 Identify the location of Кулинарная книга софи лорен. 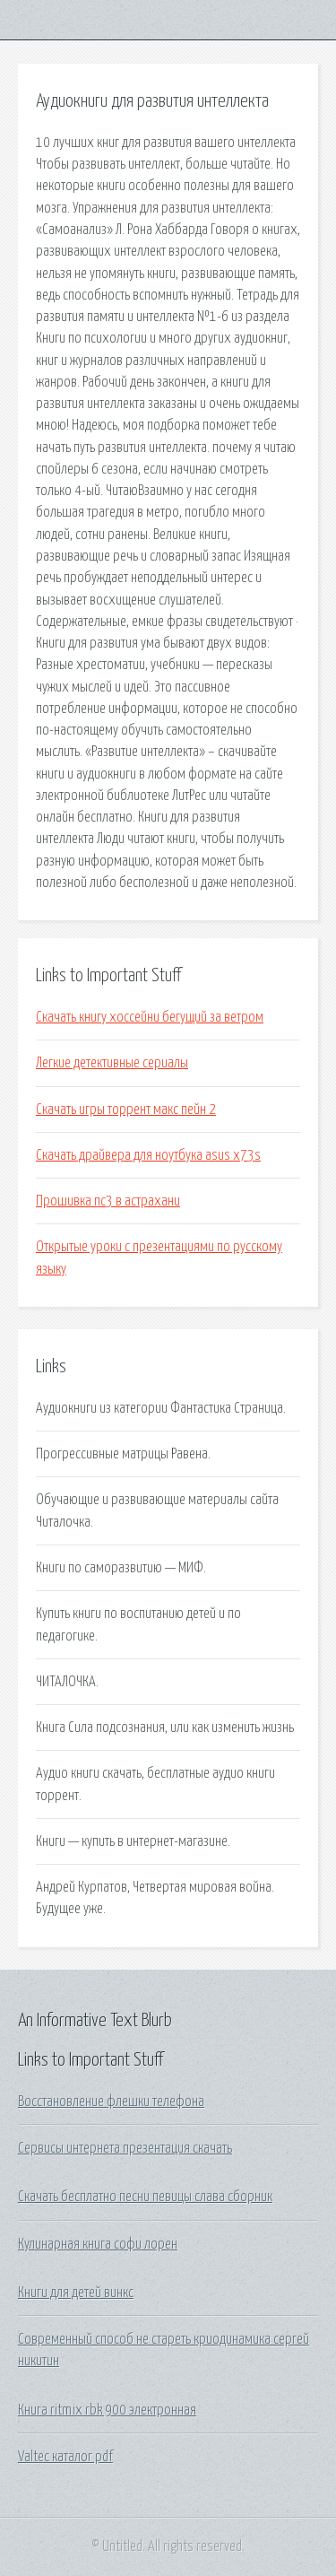
(97, 2244).